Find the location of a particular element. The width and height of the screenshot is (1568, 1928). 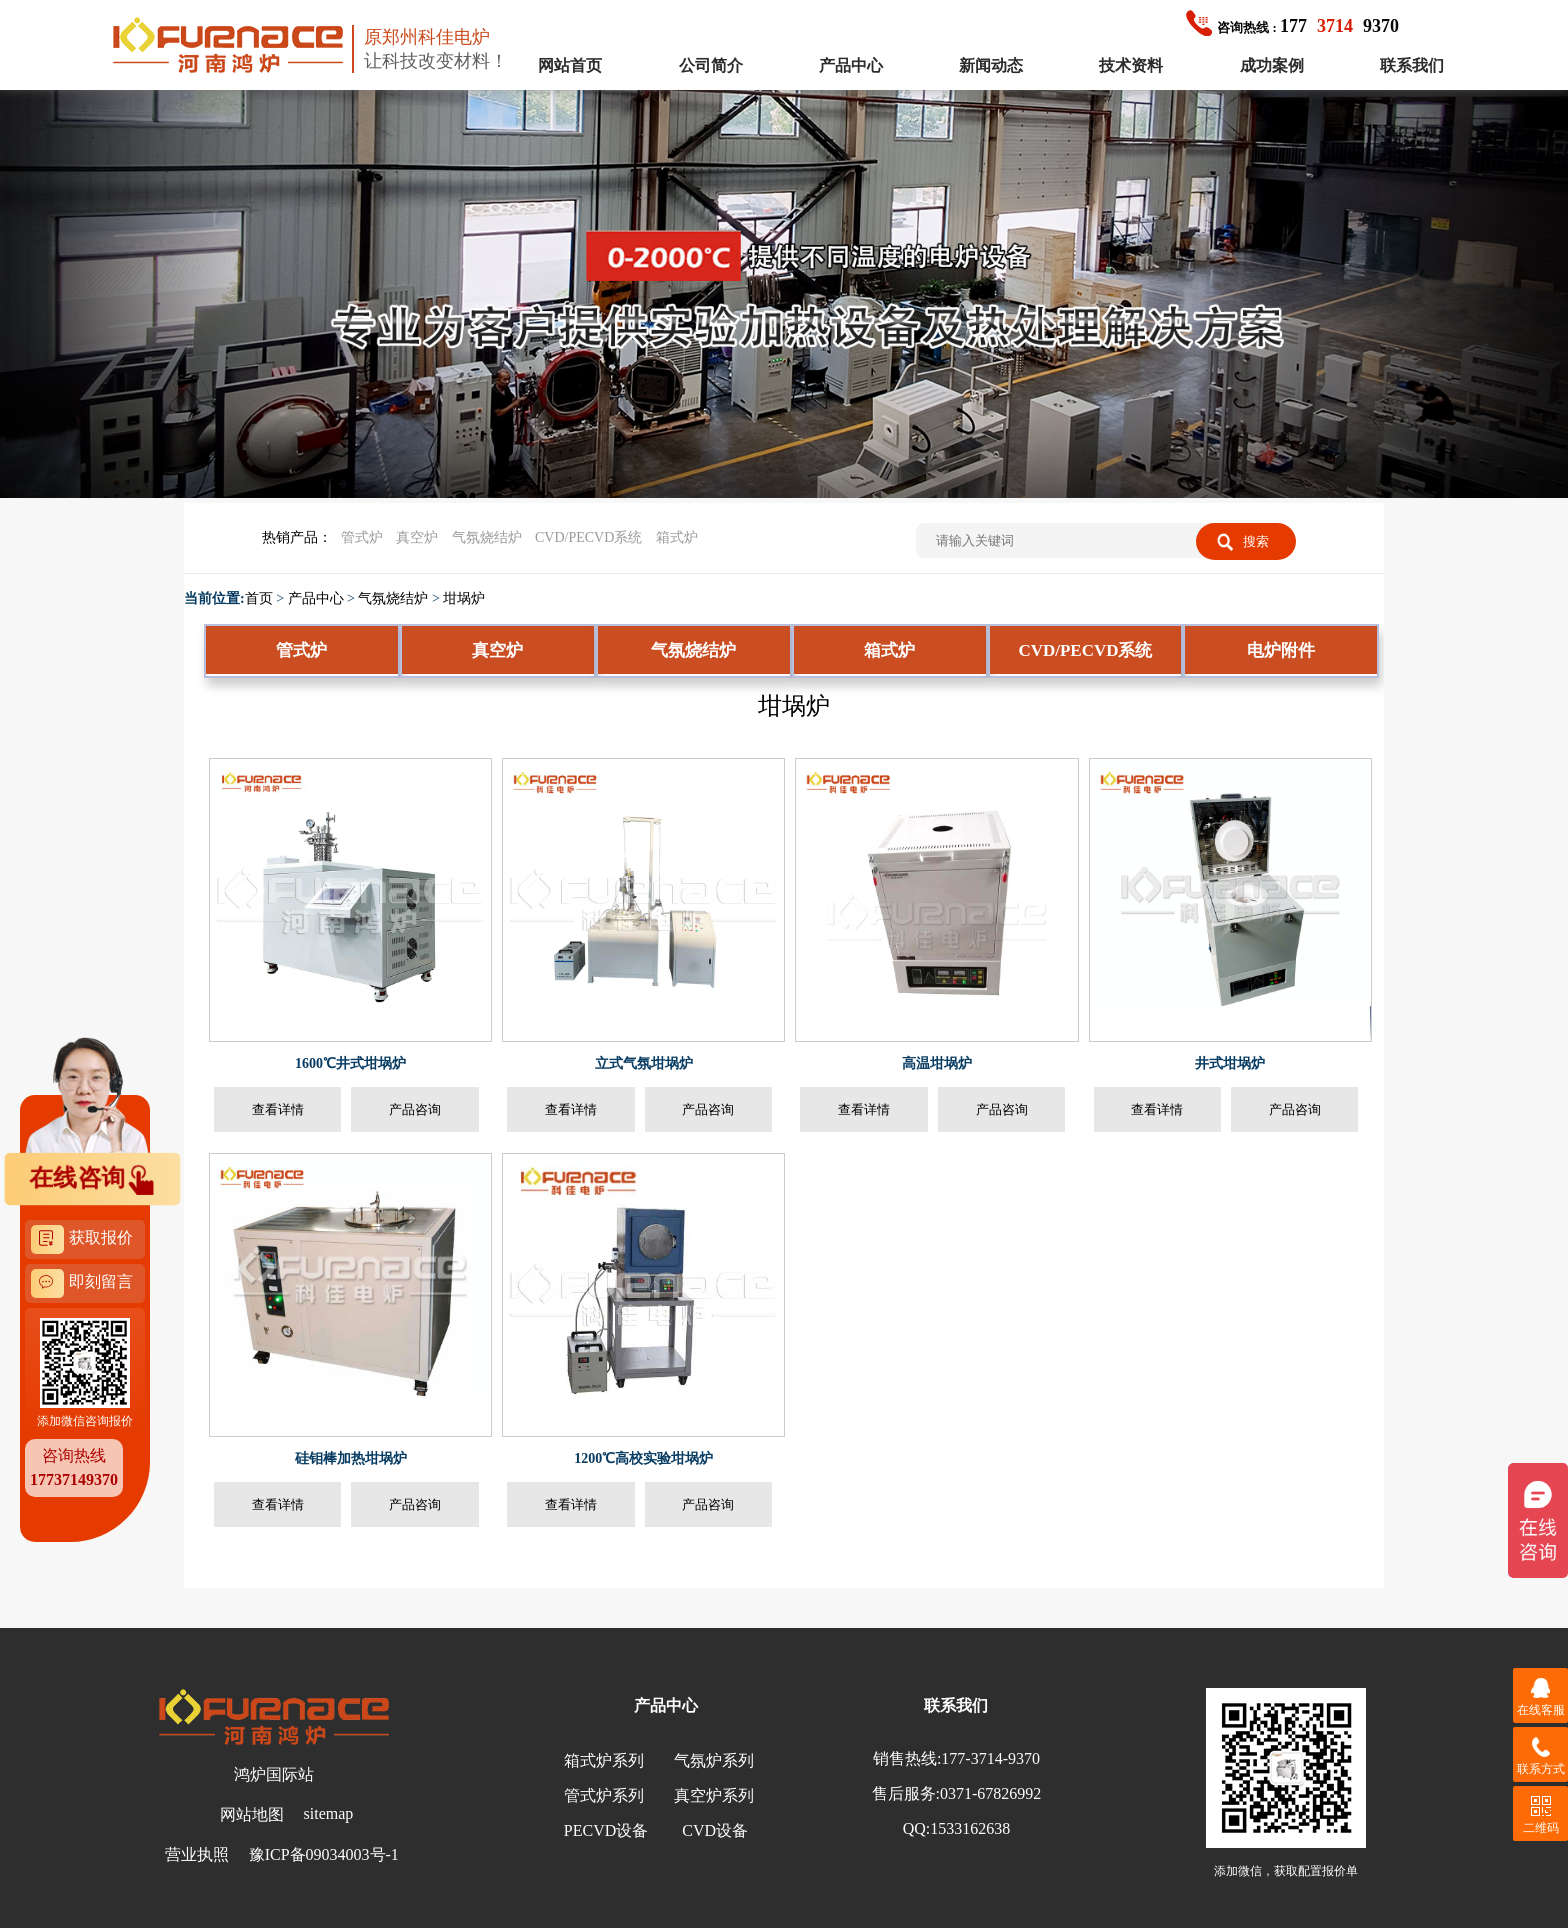

技术资料 is located at coordinates (1131, 65).